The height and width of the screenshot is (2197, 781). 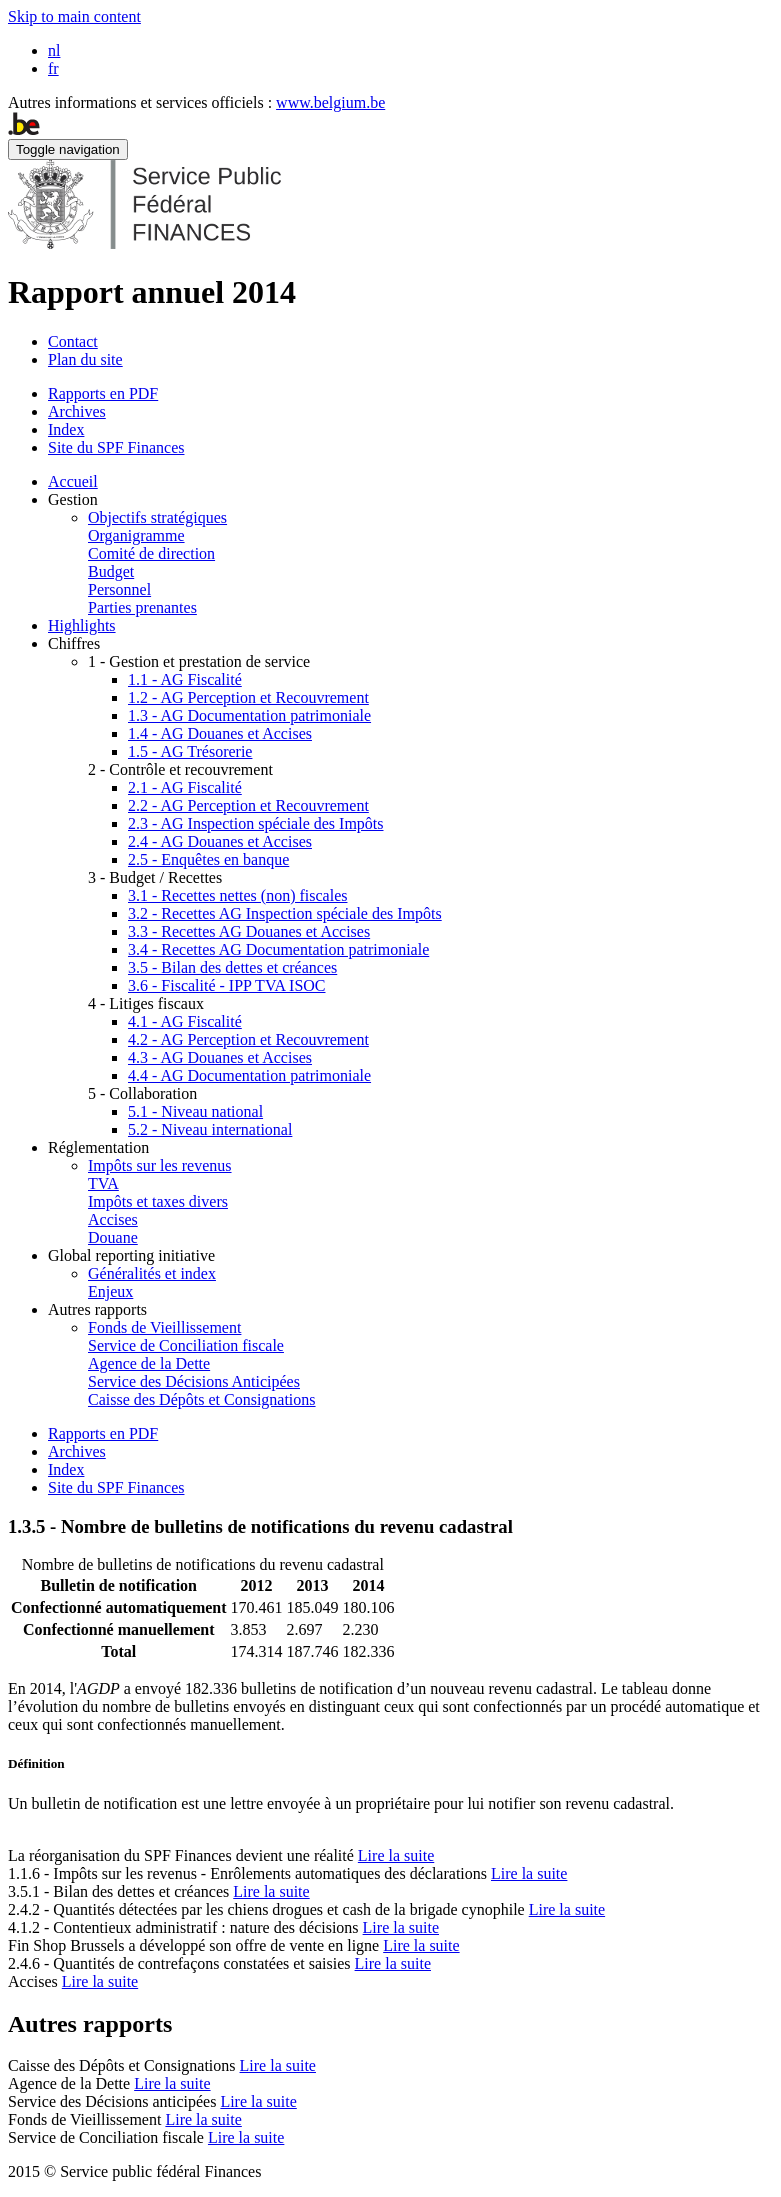 I want to click on 4.3 - AG Douanes et Accises, so click(x=220, y=1057).